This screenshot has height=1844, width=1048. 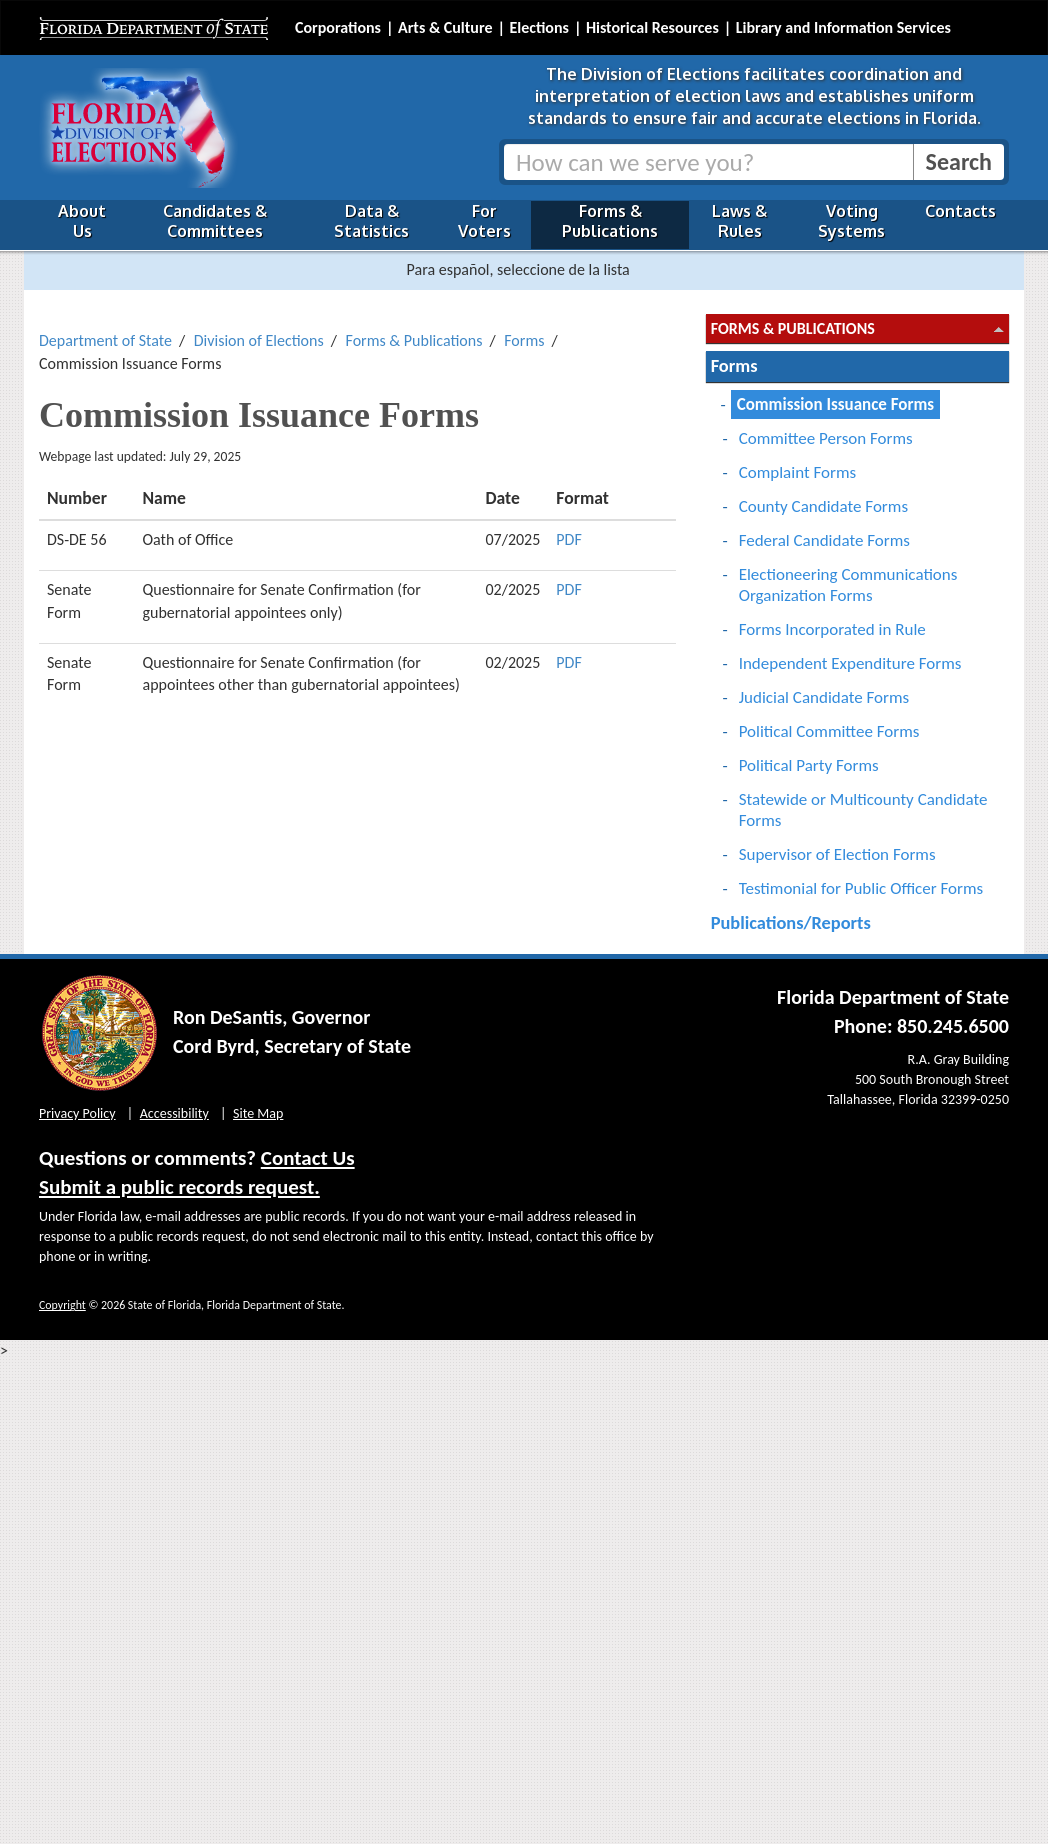 I want to click on Library and Information Services, so click(x=843, y=27).